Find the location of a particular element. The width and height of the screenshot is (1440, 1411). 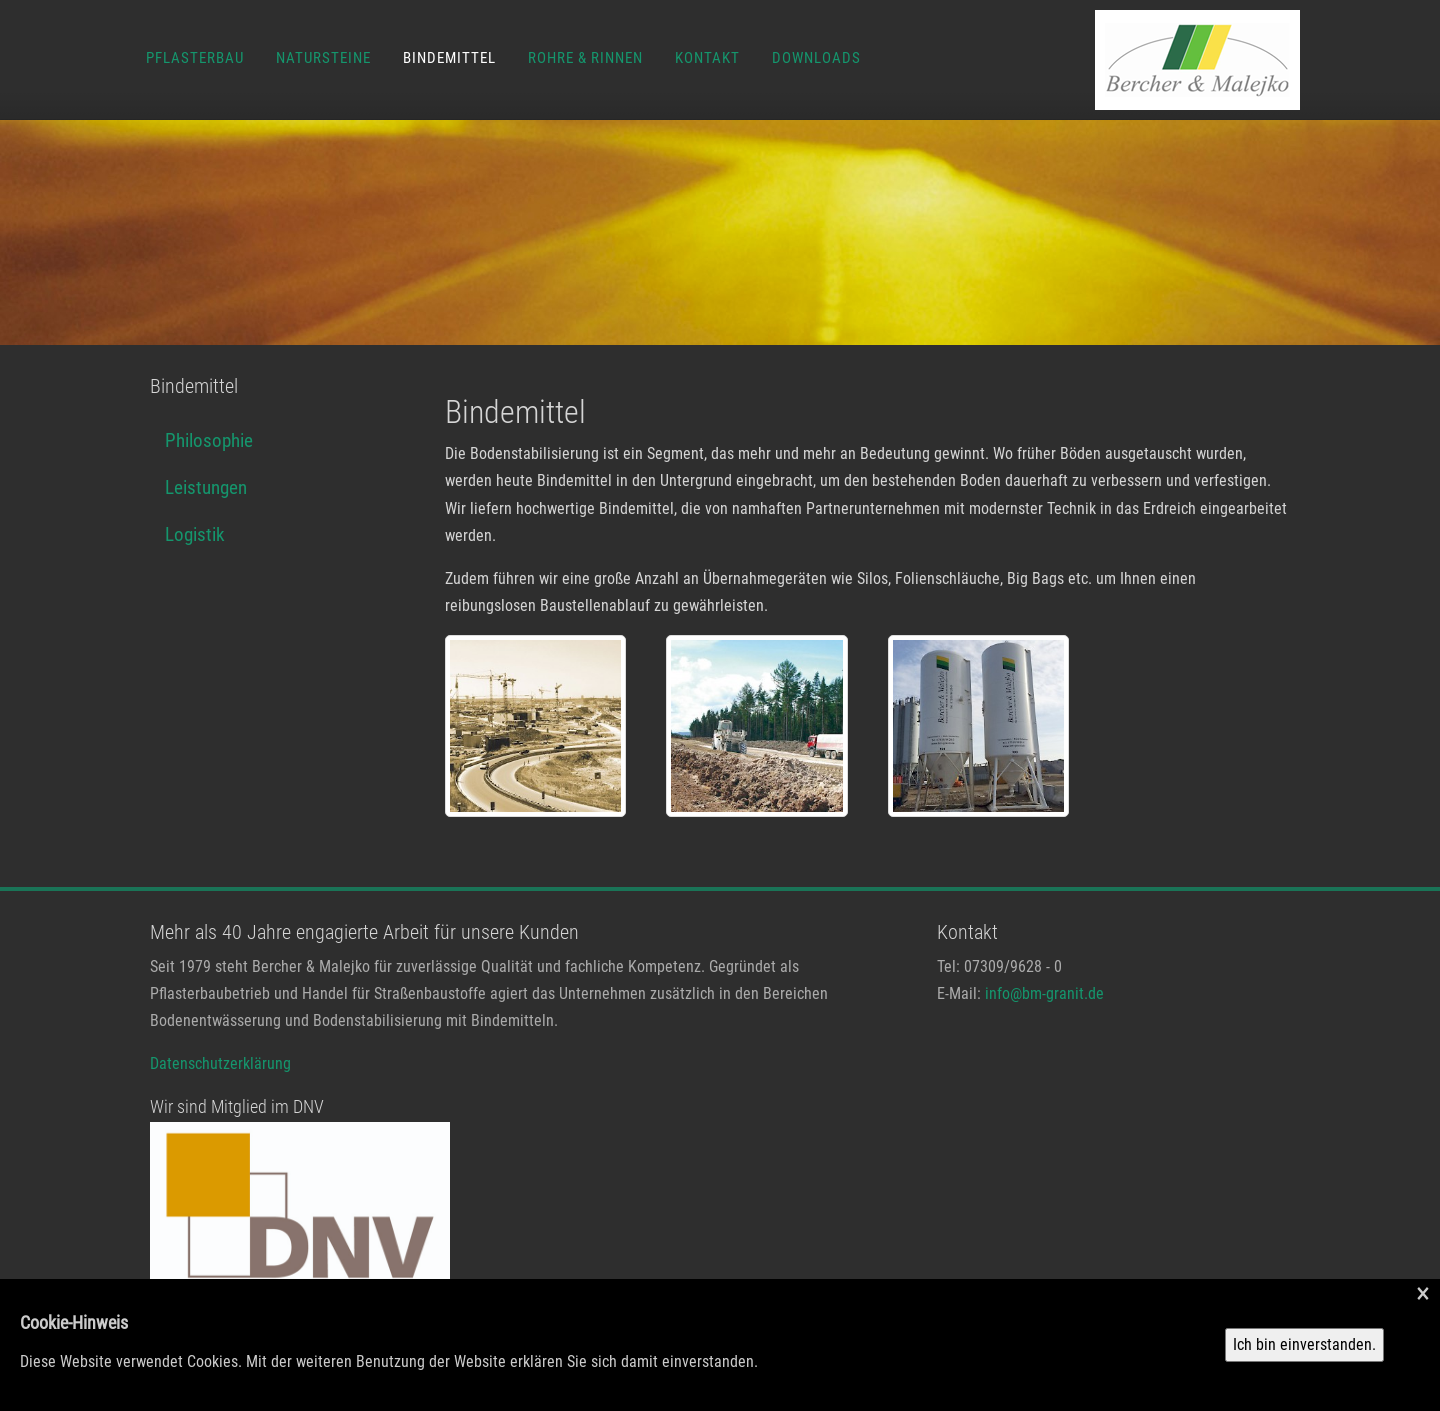

Rohre & Rinnen is located at coordinates (585, 58).